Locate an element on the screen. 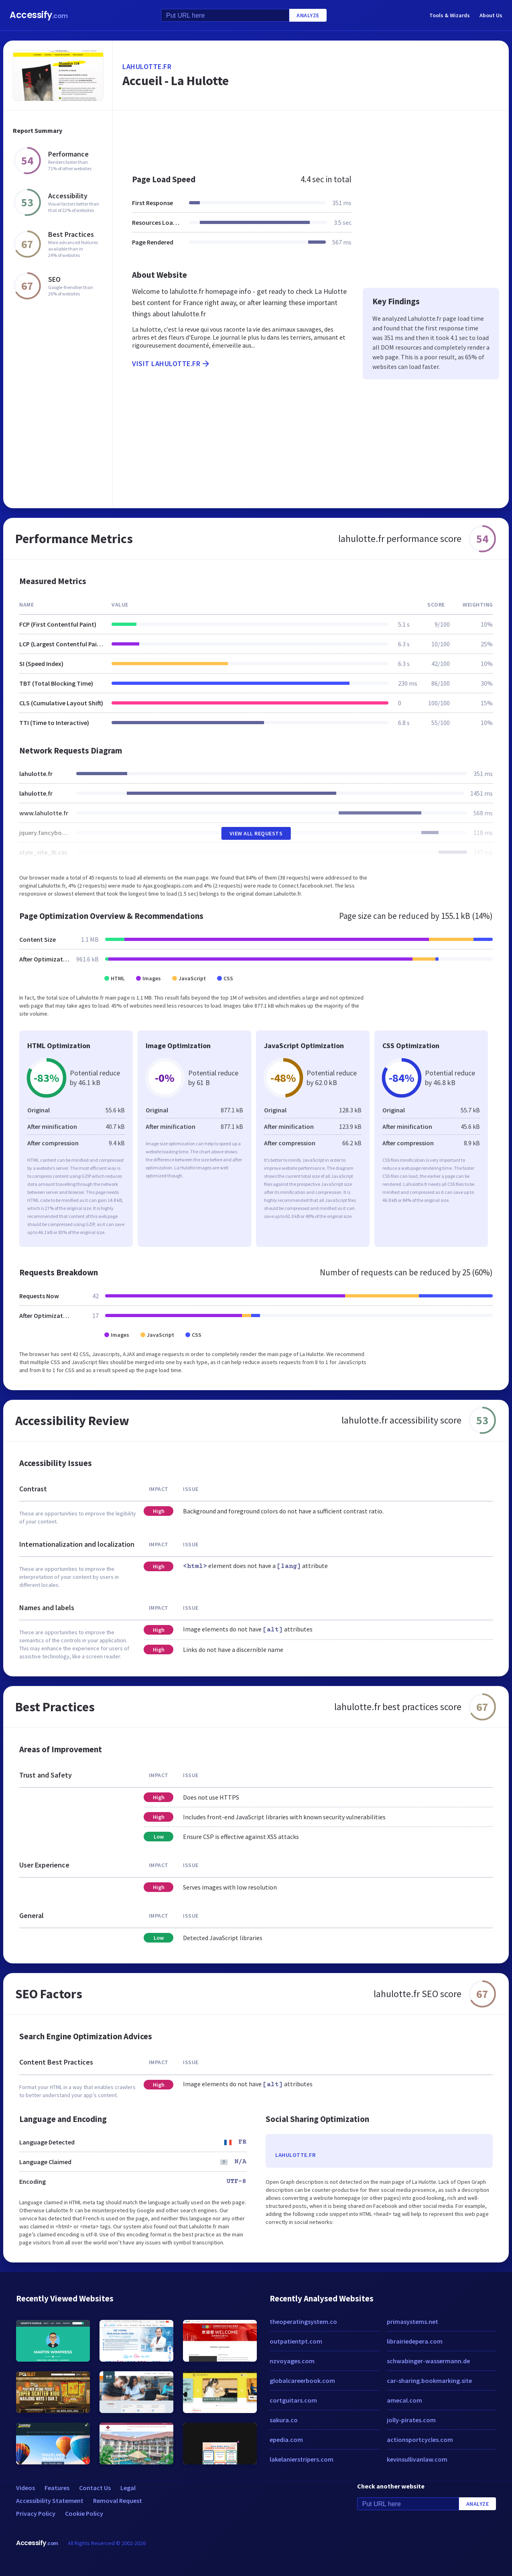 The height and width of the screenshot is (2576, 512). Removal Request is located at coordinates (117, 2501).